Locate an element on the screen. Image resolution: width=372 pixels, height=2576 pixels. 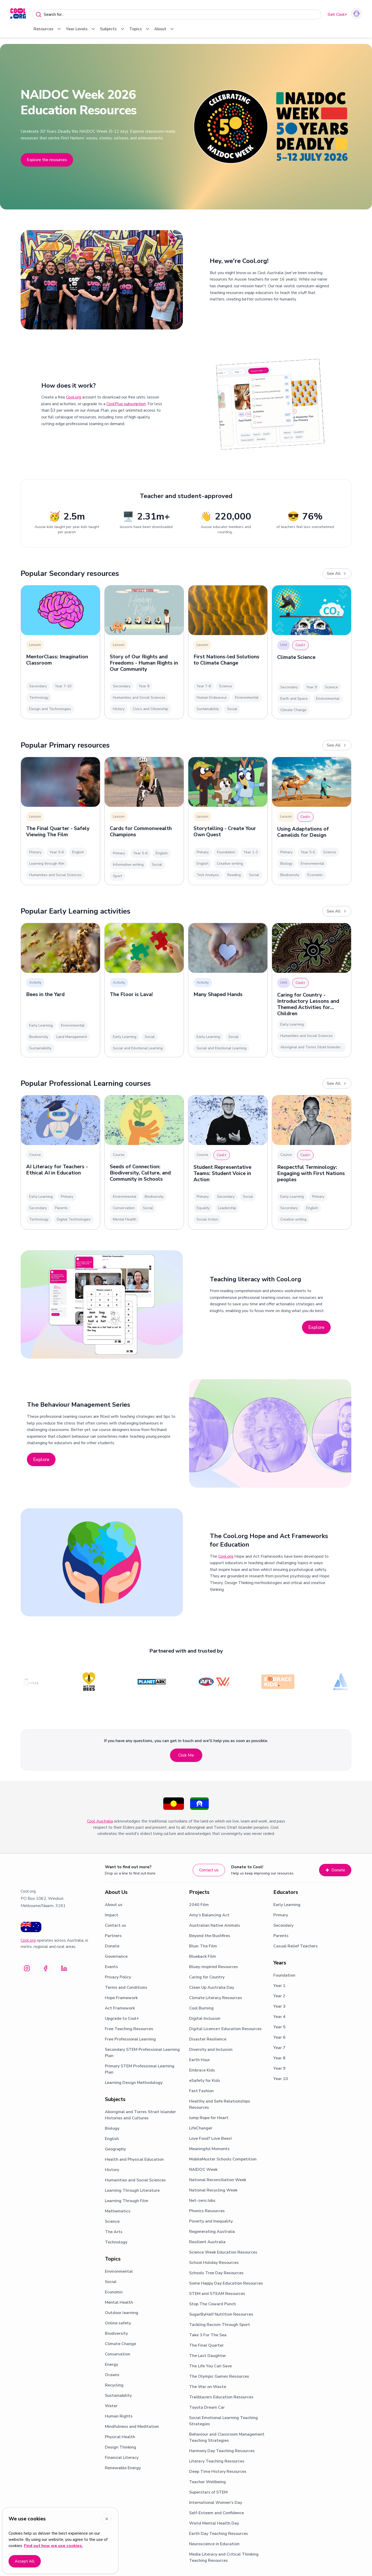
Schools Tree Day Resources is located at coordinates (216, 2273).